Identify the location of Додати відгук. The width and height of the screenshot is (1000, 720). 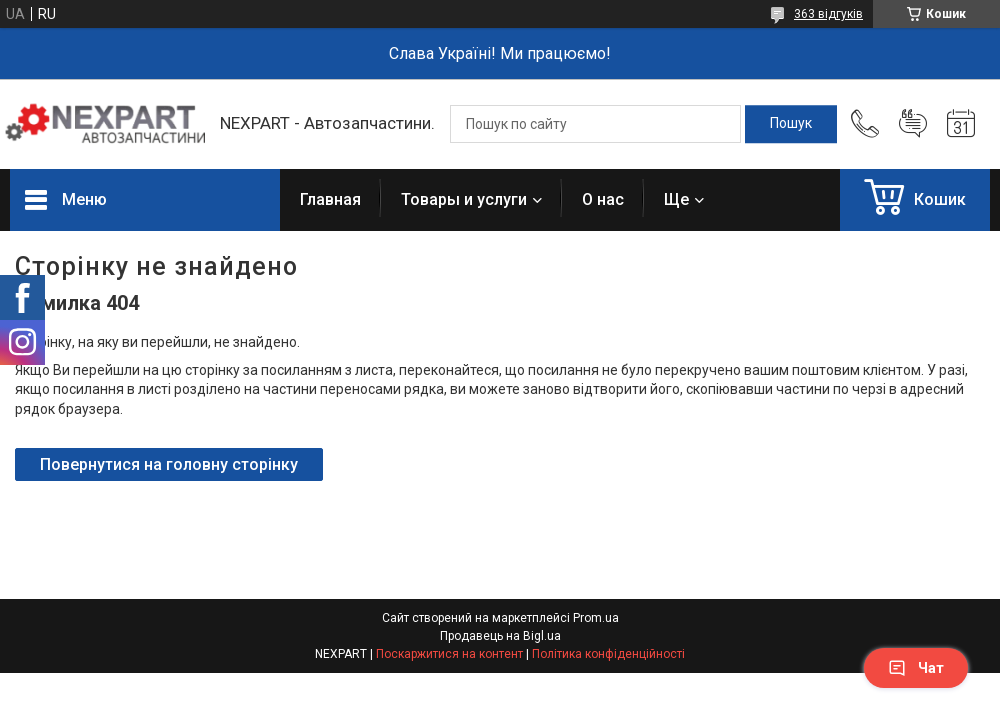
(913, 124).